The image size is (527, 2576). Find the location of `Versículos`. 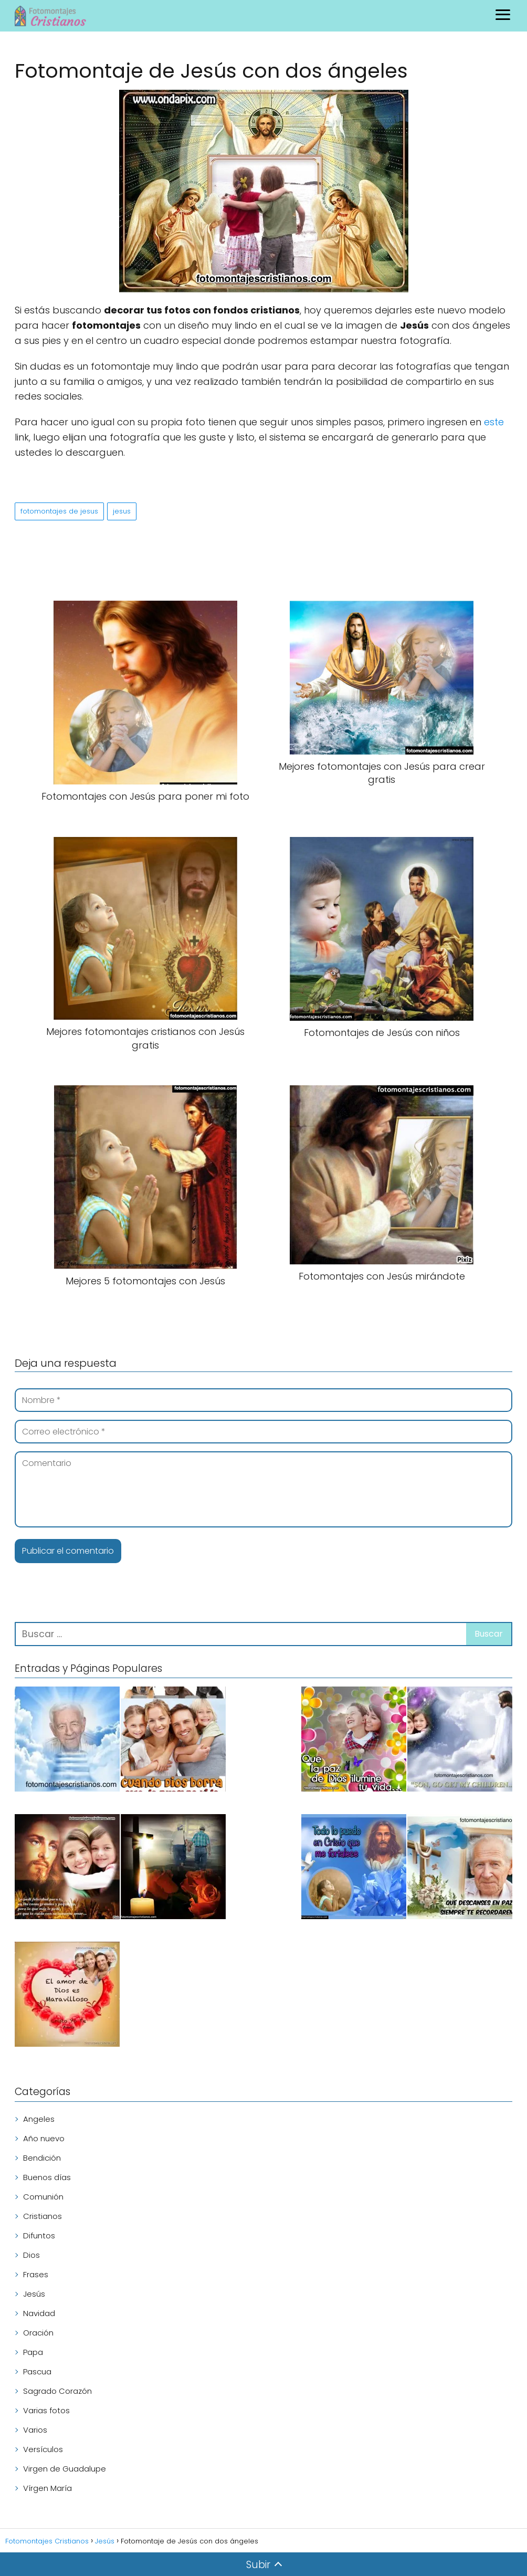

Versículos is located at coordinates (43, 2449).